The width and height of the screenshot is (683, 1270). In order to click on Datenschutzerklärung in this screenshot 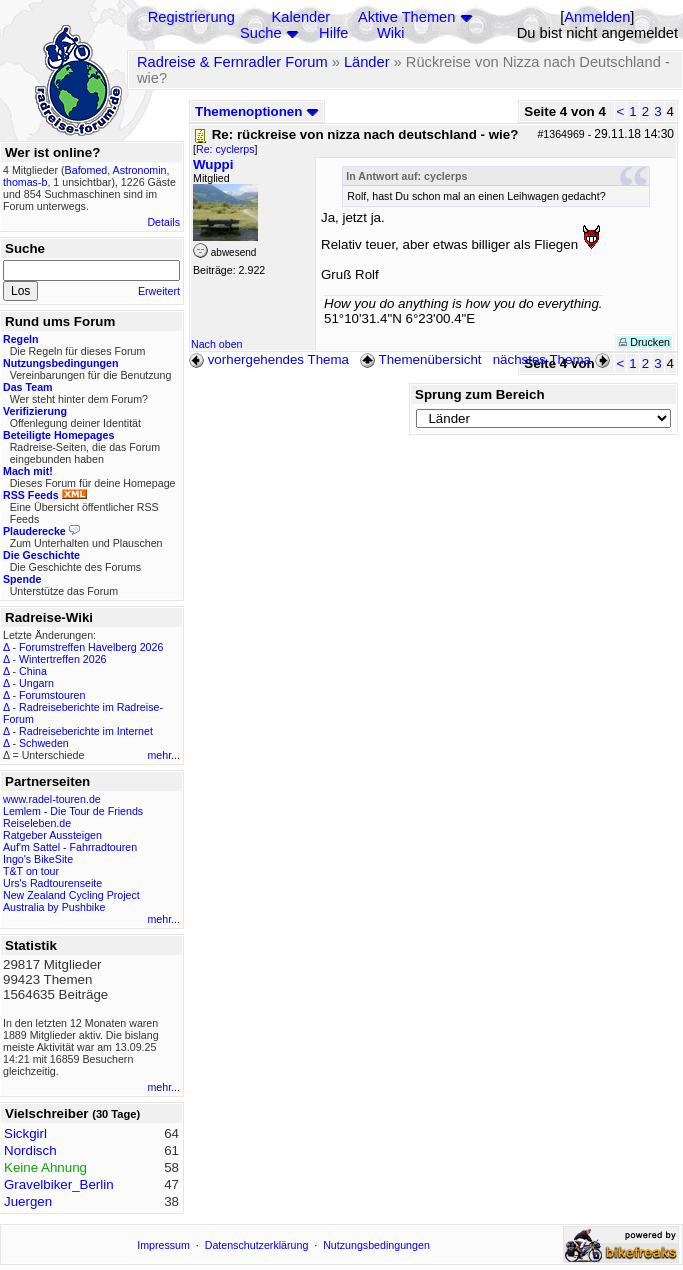, I will do `click(257, 1245)`.